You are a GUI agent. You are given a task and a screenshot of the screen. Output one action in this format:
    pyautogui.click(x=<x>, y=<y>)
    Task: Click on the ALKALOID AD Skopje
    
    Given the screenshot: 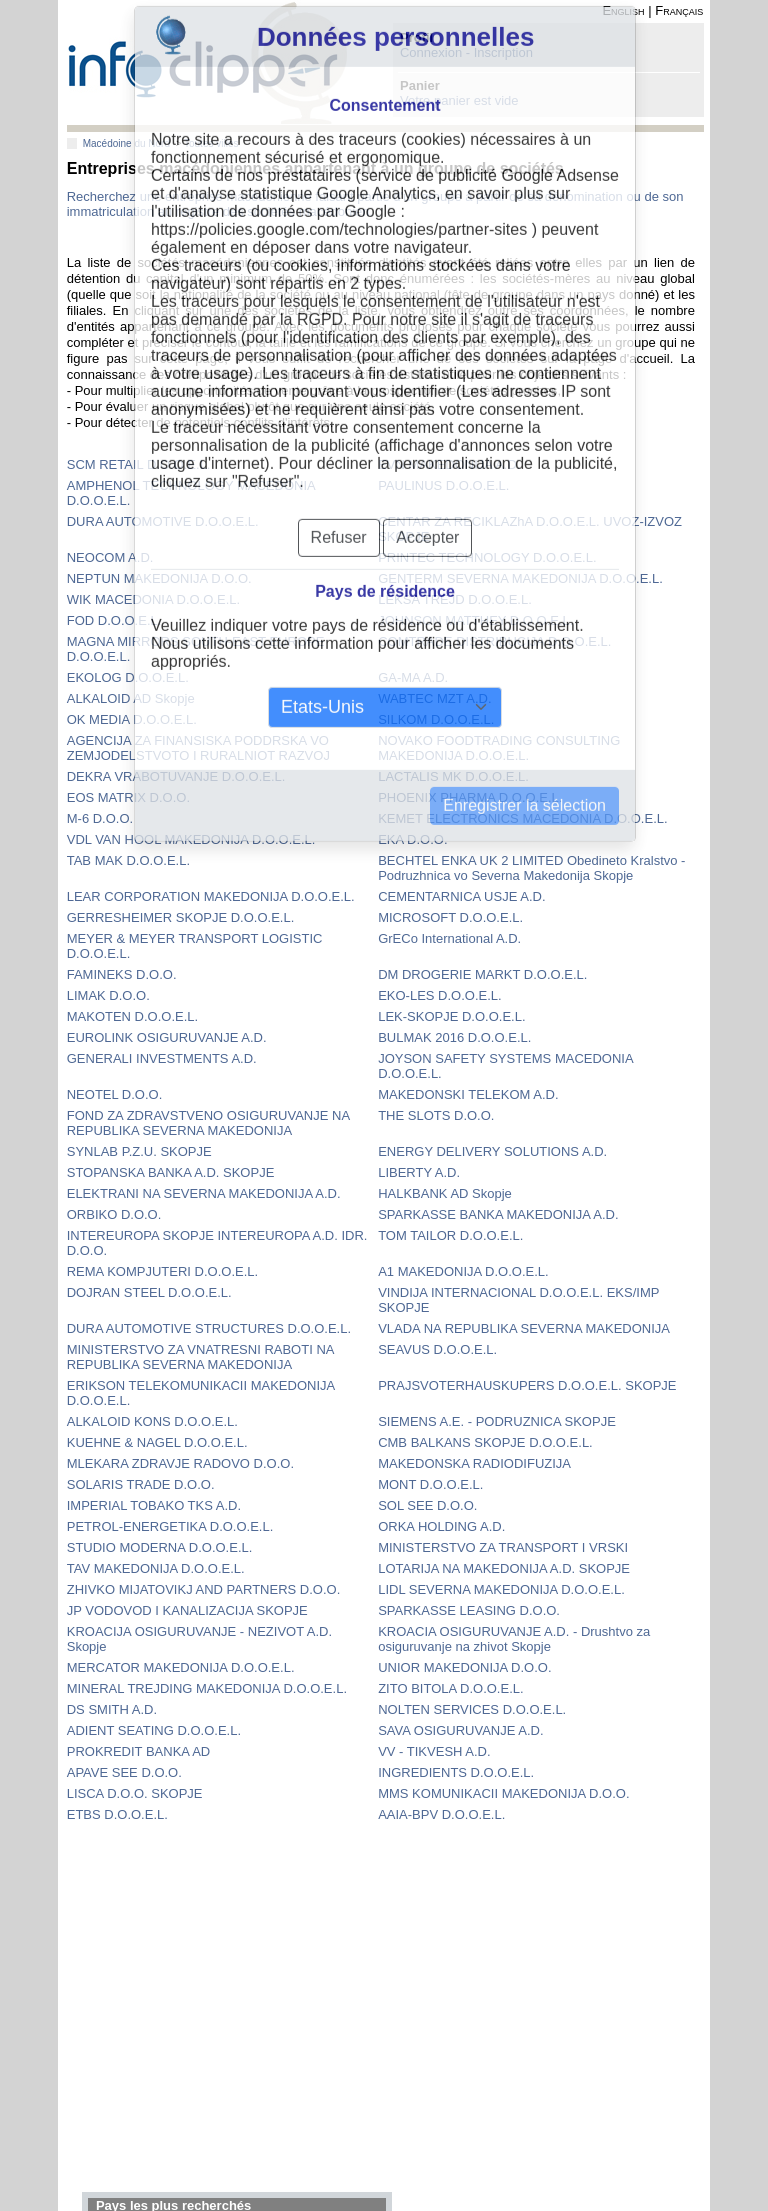 What is the action you would take?
    pyautogui.click(x=131, y=698)
    